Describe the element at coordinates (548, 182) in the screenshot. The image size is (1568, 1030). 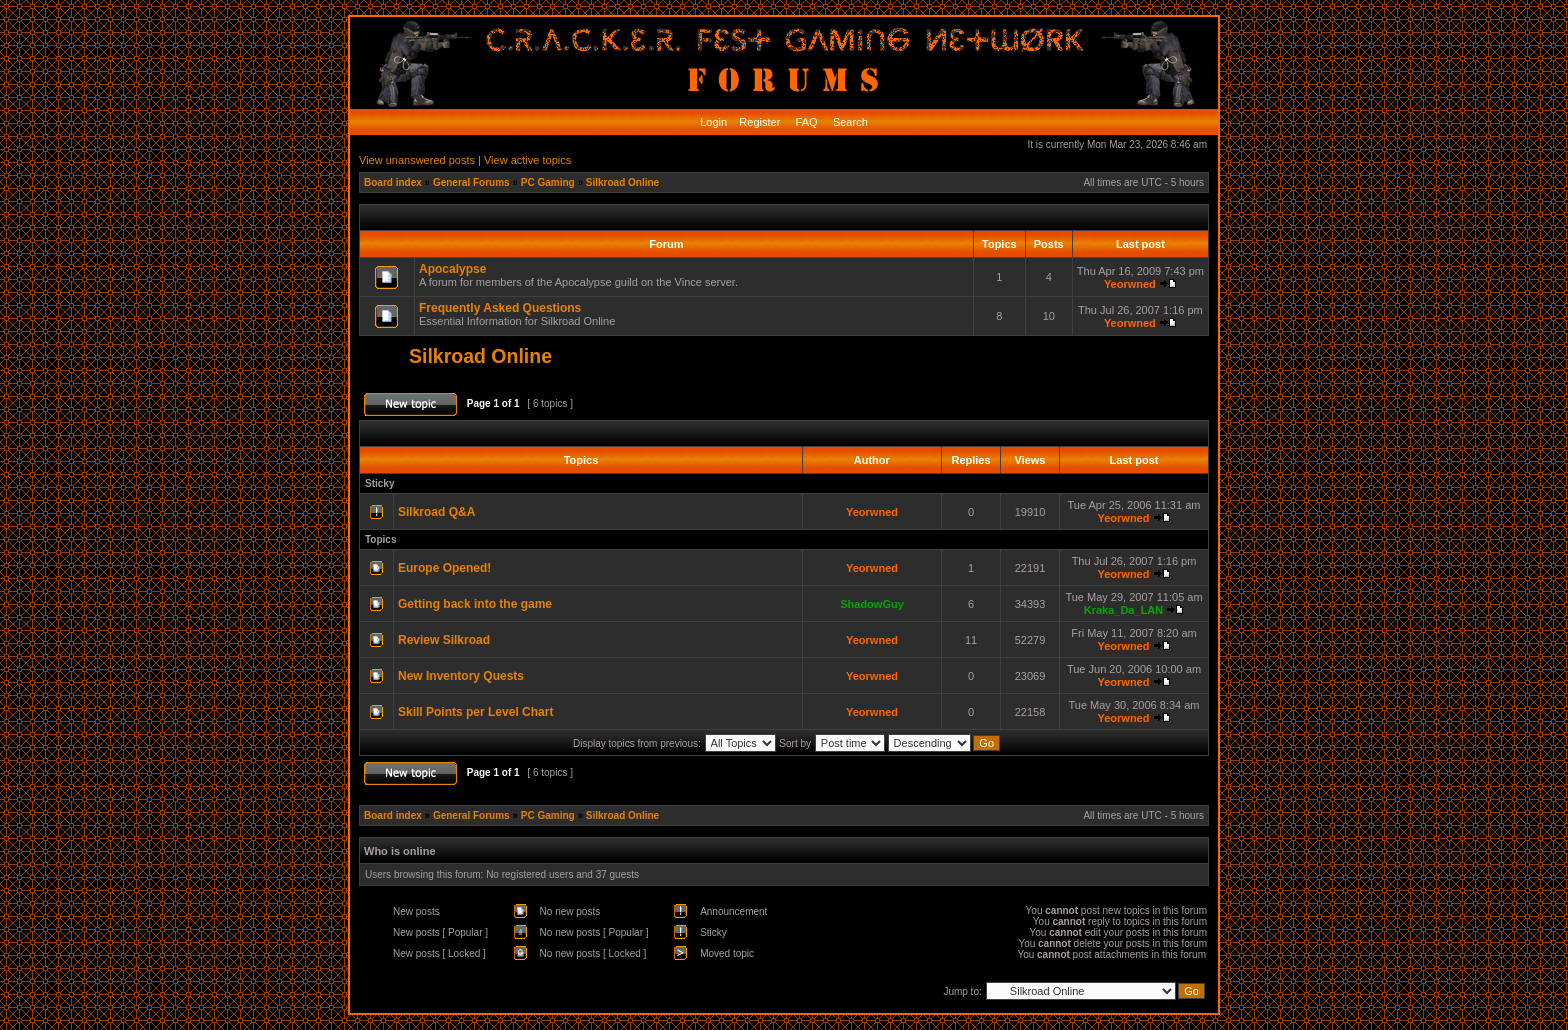
I see `PC Gaming` at that location.